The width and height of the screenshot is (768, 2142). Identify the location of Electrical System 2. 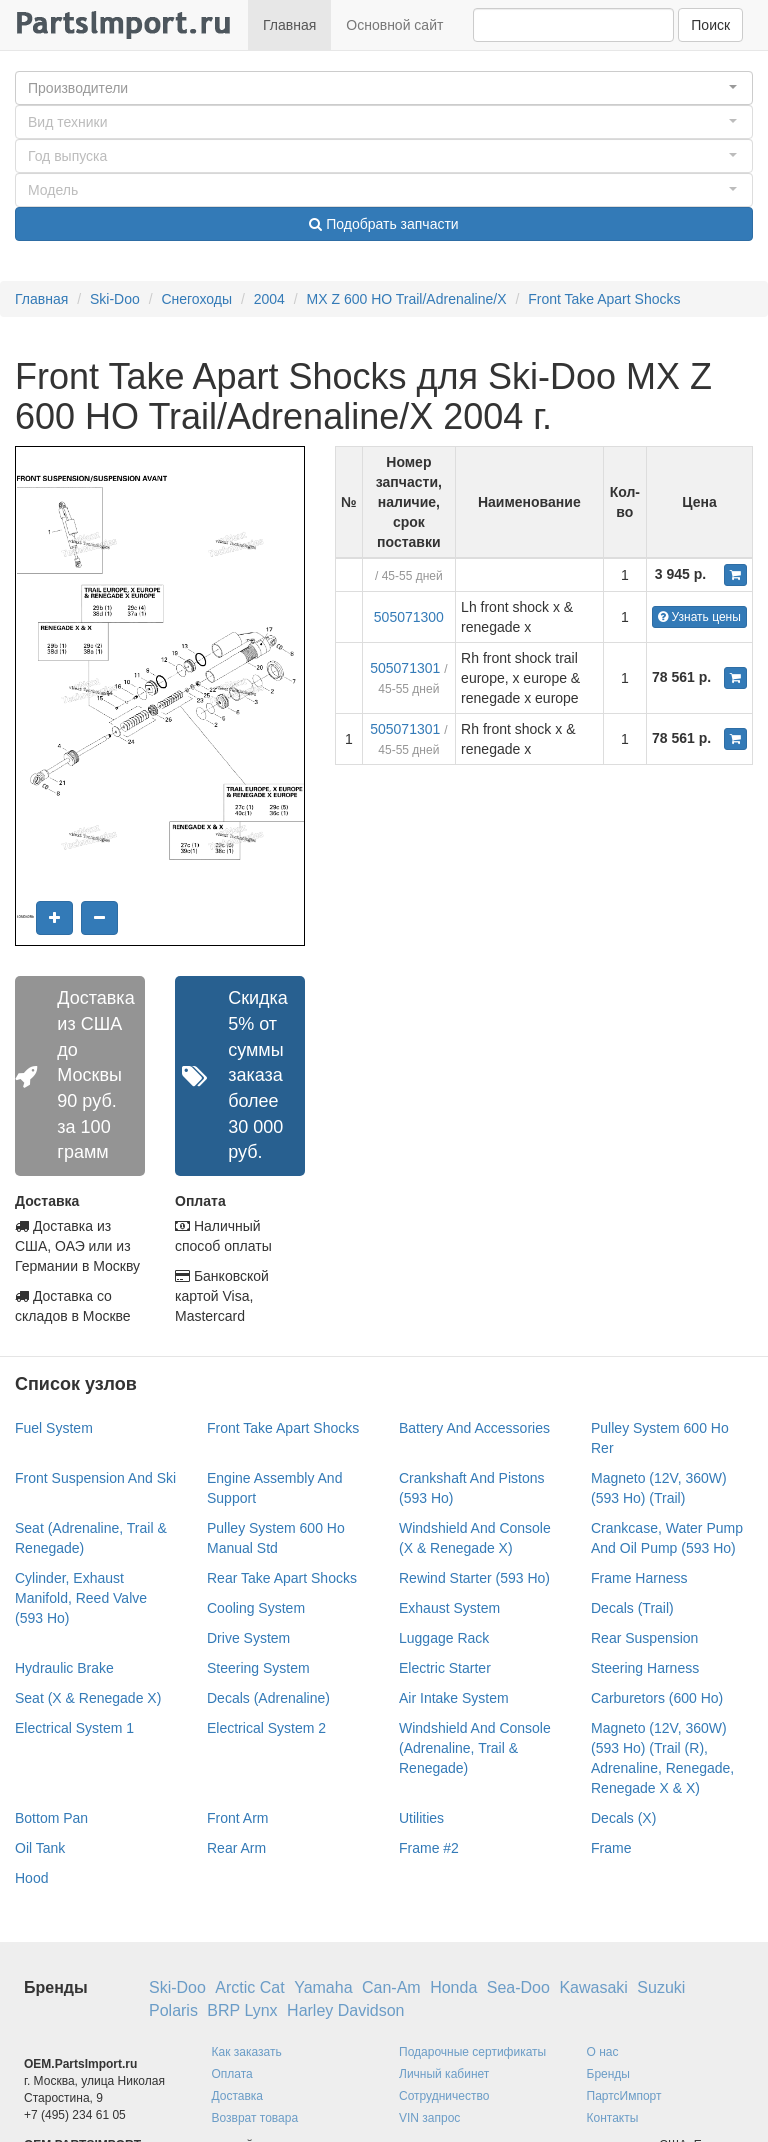
(266, 1728).